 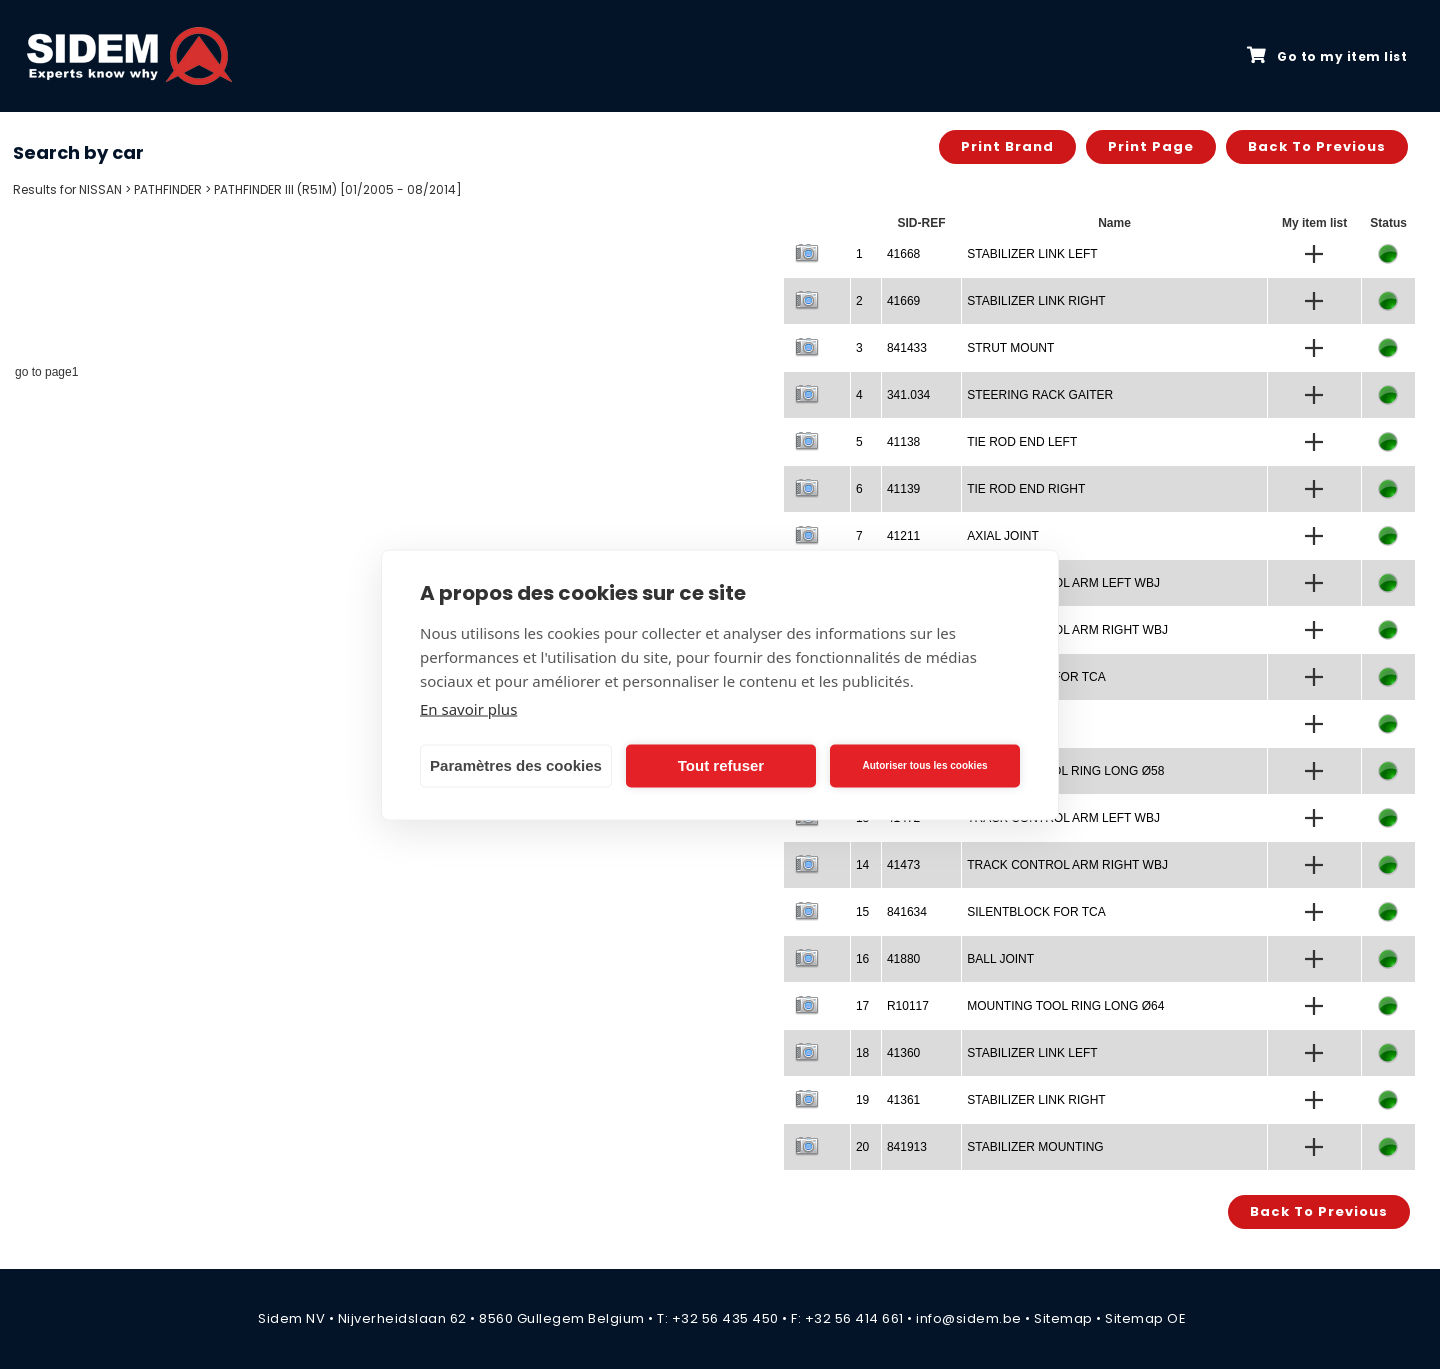 I want to click on 19, so click(x=862, y=1100).